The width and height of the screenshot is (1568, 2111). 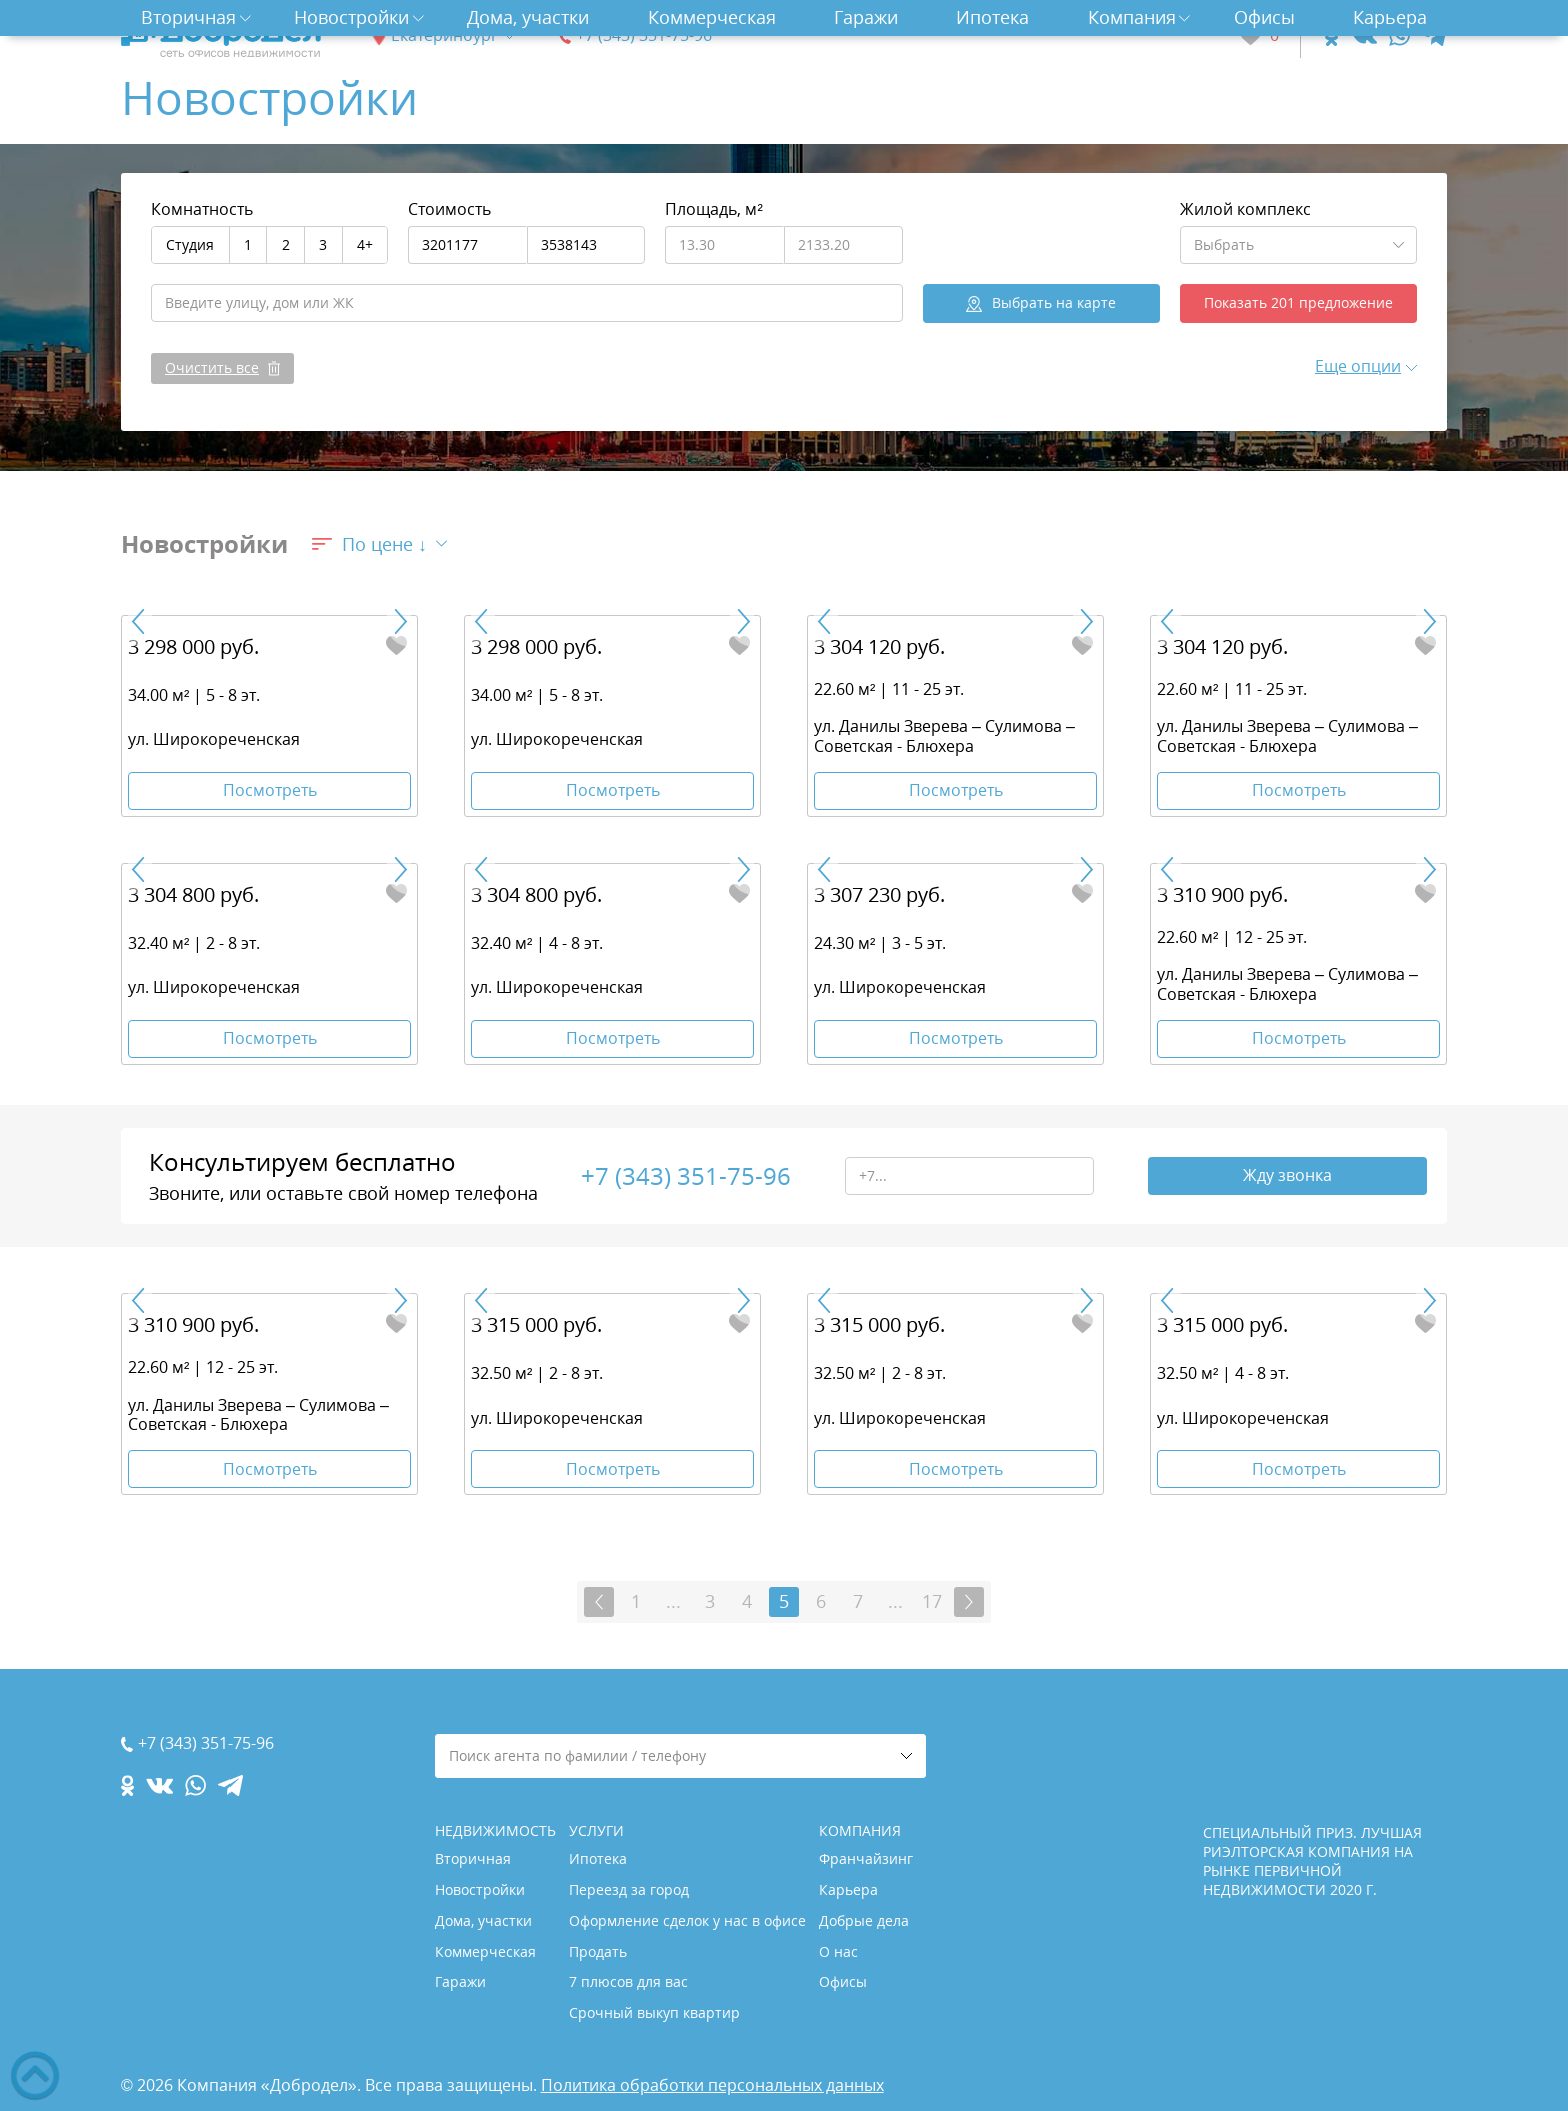 What do you see at coordinates (712, 17) in the screenshot?
I see `Коммерческая` at bounding box center [712, 17].